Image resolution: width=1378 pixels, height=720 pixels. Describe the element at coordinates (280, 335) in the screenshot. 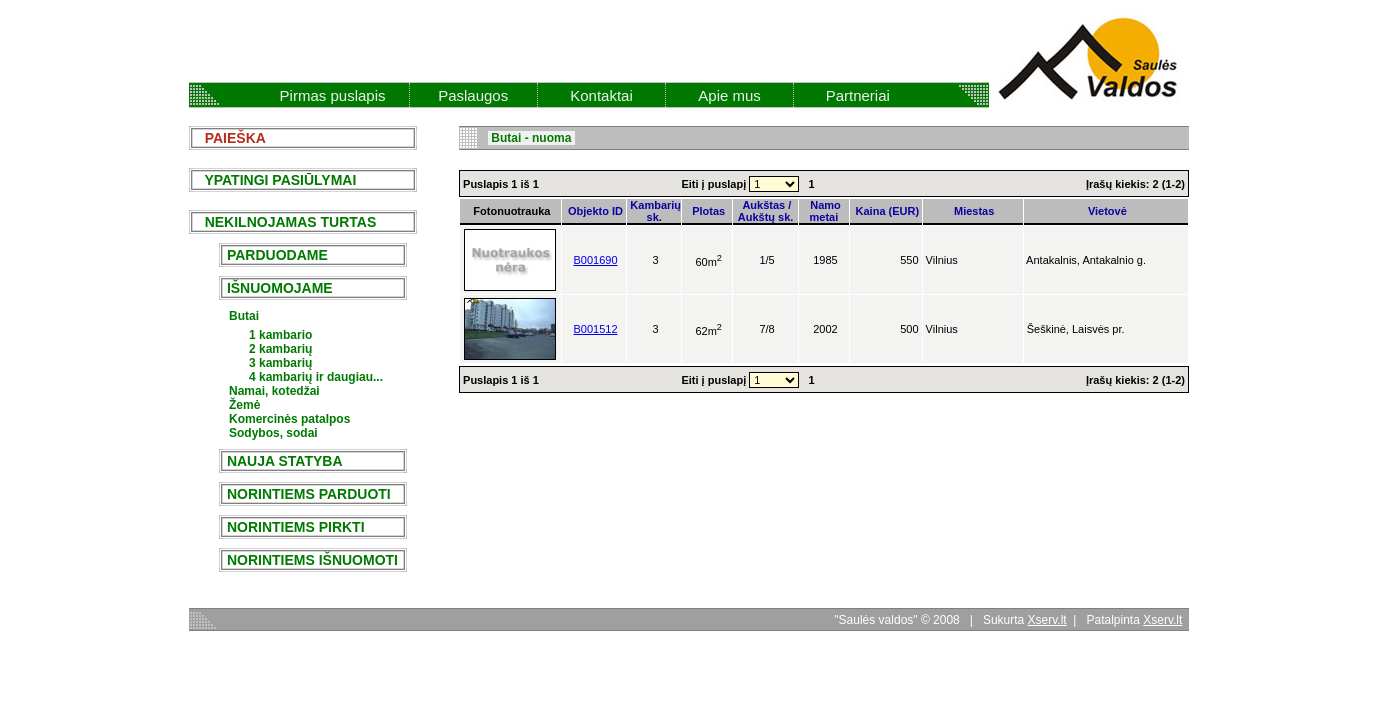

I see `1 kambario` at that location.